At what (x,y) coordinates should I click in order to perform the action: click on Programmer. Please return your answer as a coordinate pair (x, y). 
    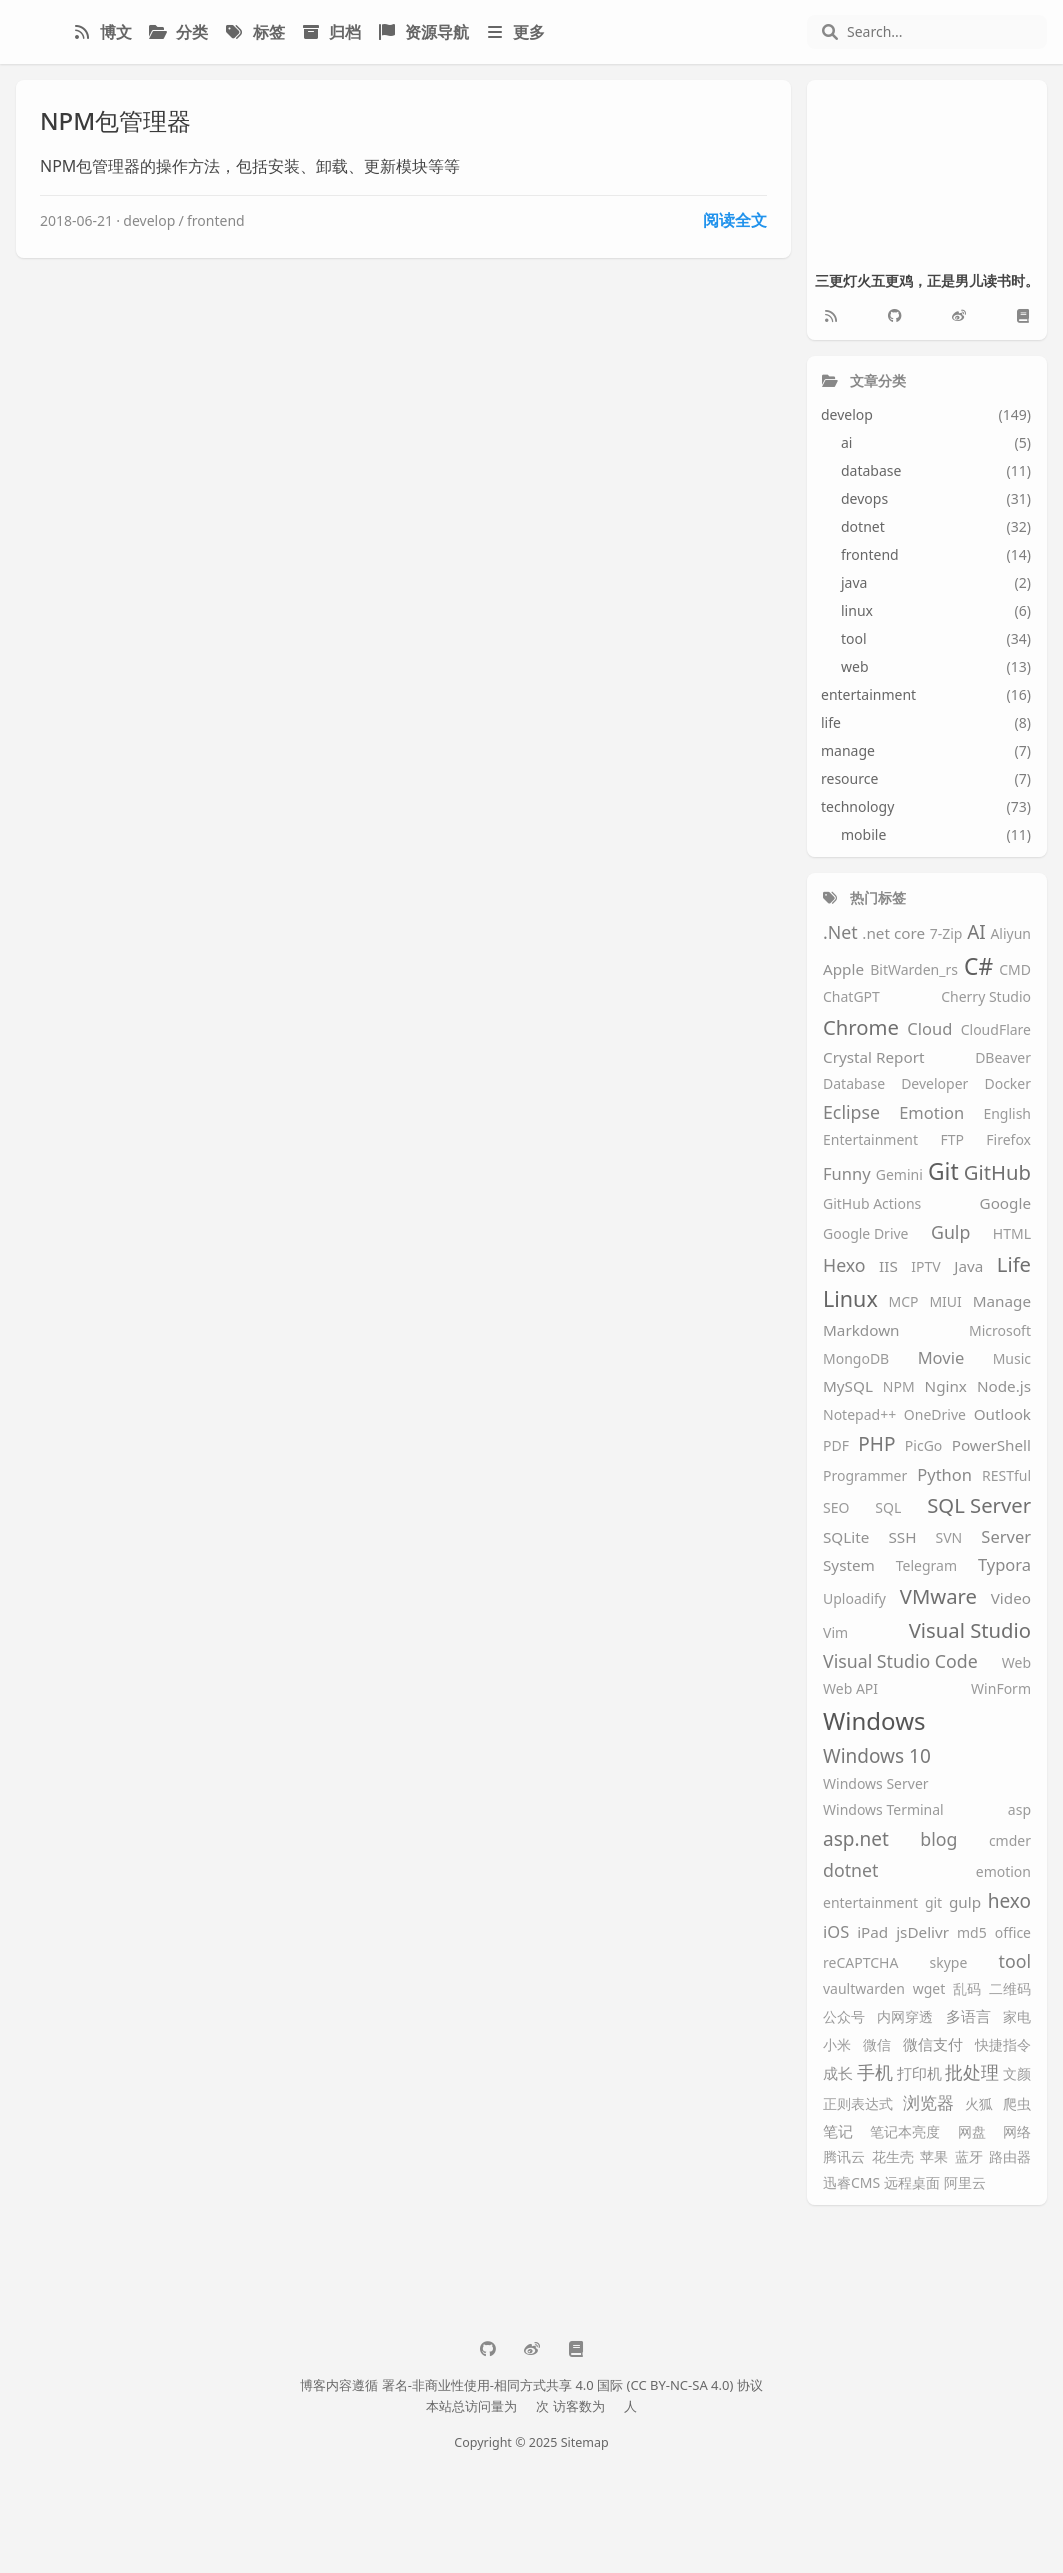
    Looking at the image, I should click on (865, 1476).